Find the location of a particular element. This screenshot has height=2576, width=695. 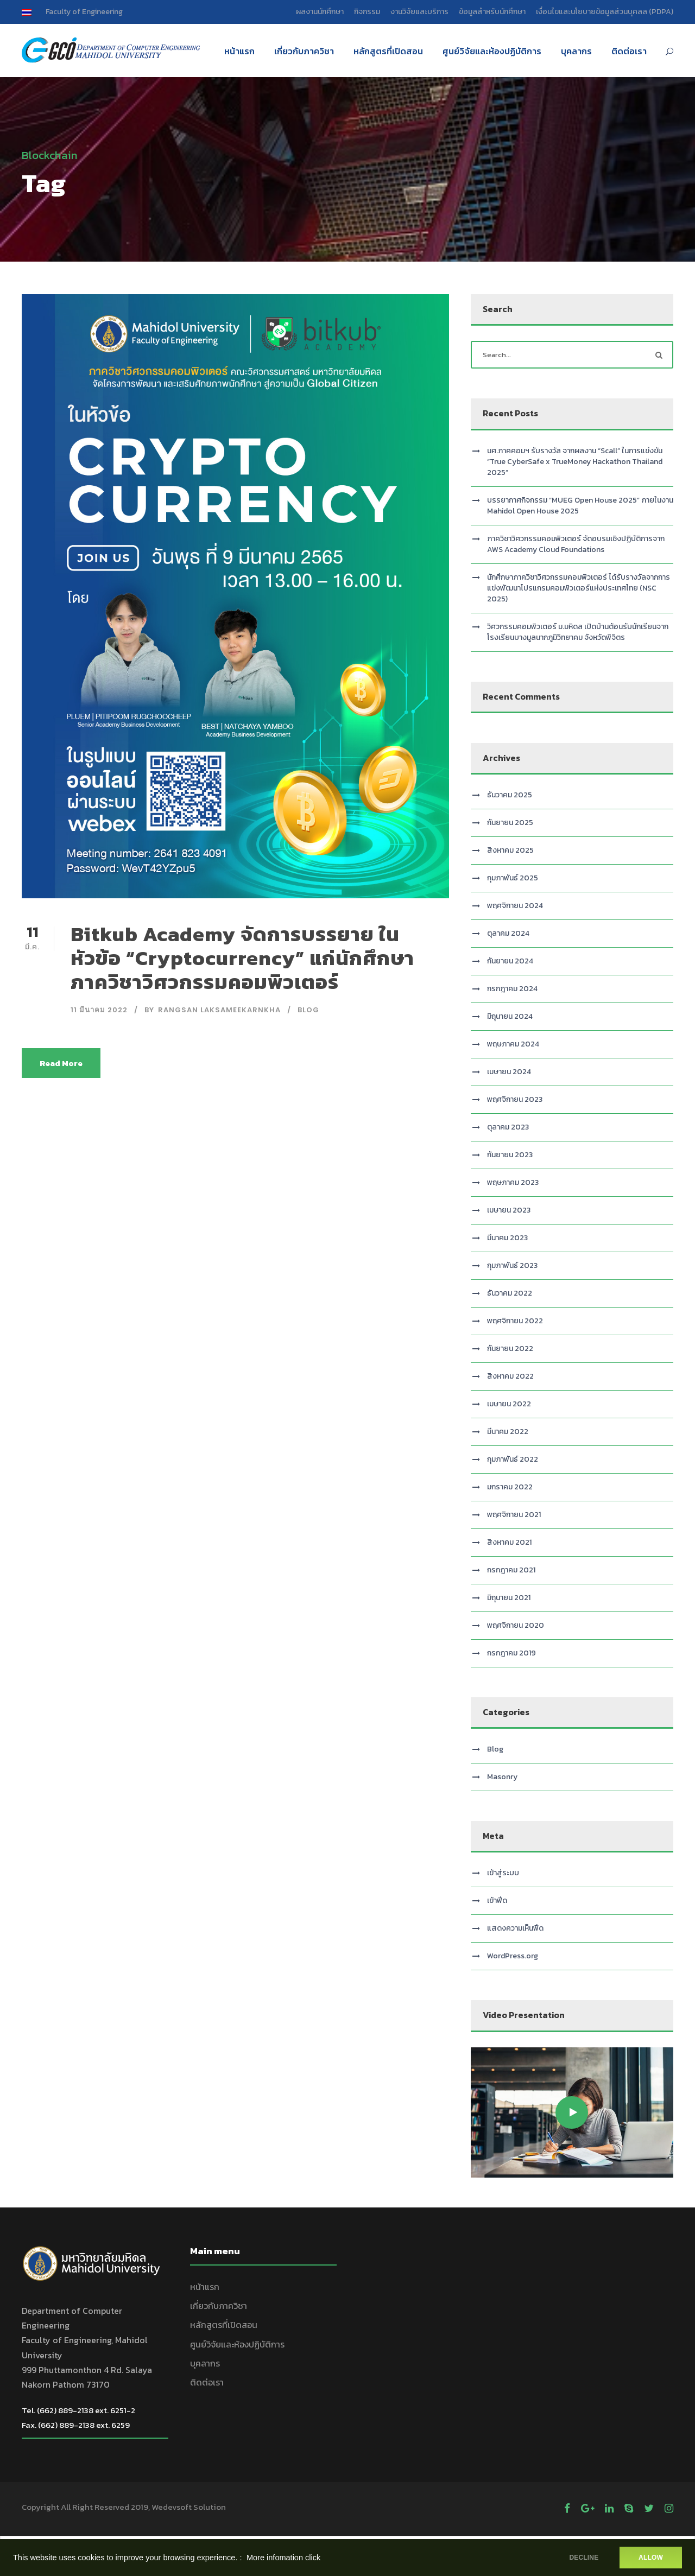

ข้อมูลสำหรับนักศึกษา is located at coordinates (492, 11).